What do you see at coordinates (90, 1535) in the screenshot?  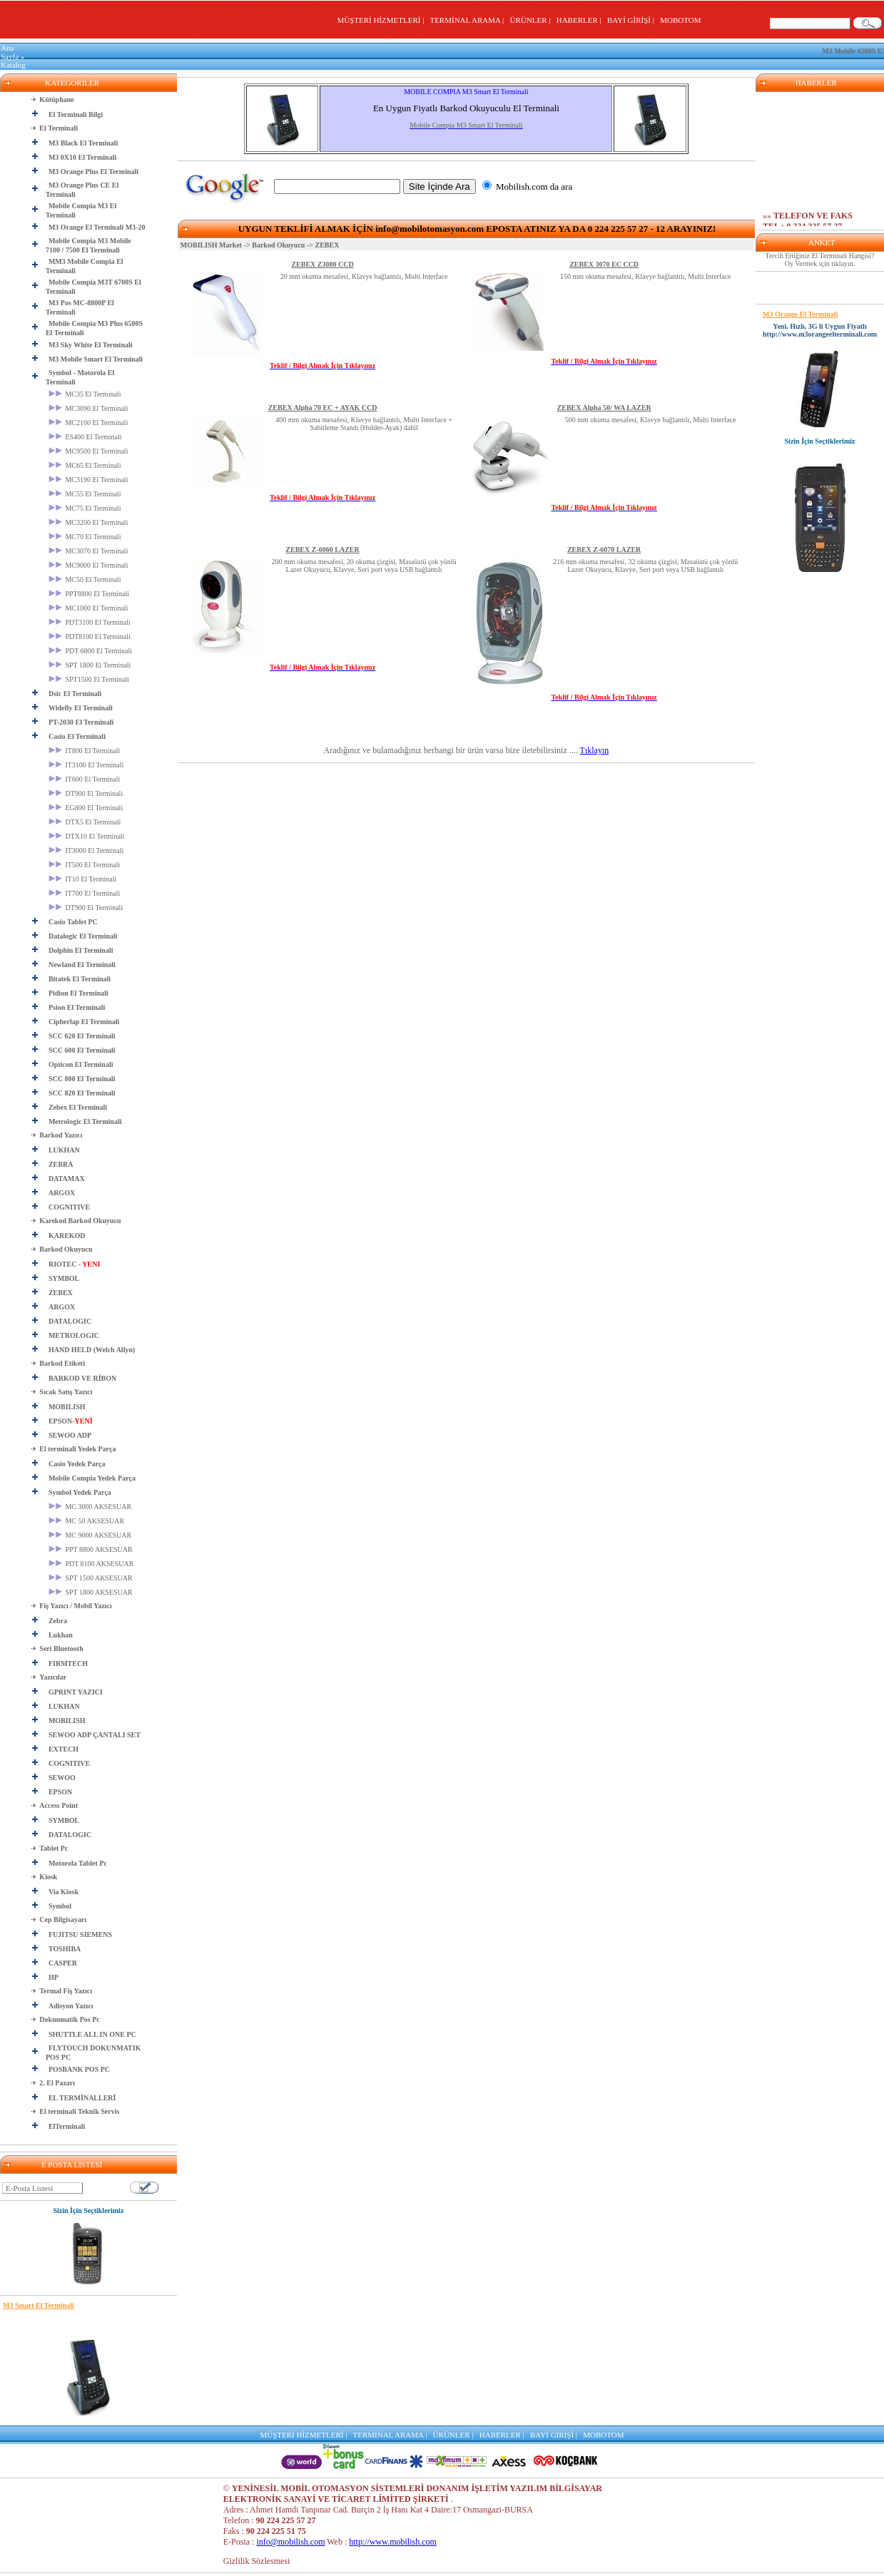 I see `MC 9000 AKSESUAR` at bounding box center [90, 1535].